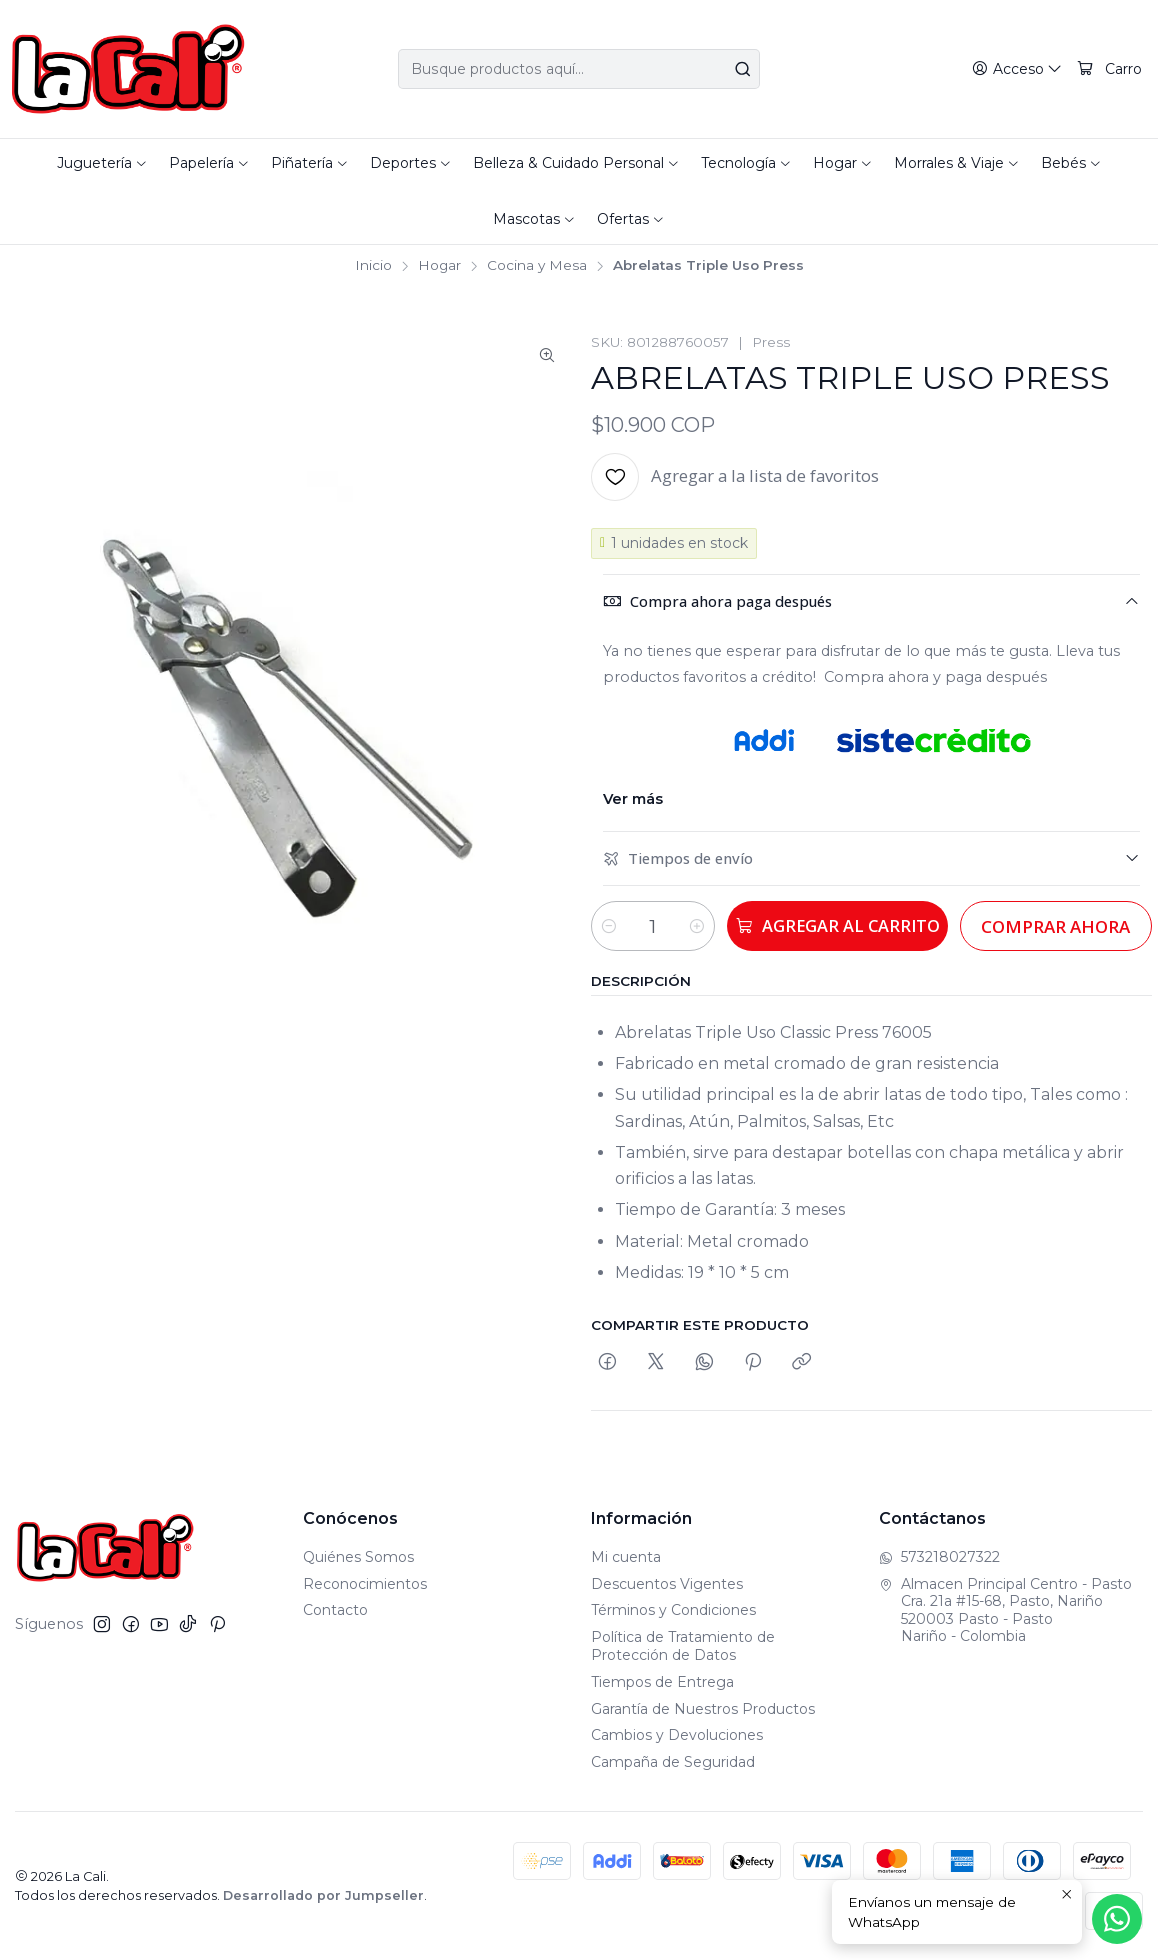 The image size is (1158, 1960). What do you see at coordinates (673, 1610) in the screenshot?
I see `Términos y Condiciones` at bounding box center [673, 1610].